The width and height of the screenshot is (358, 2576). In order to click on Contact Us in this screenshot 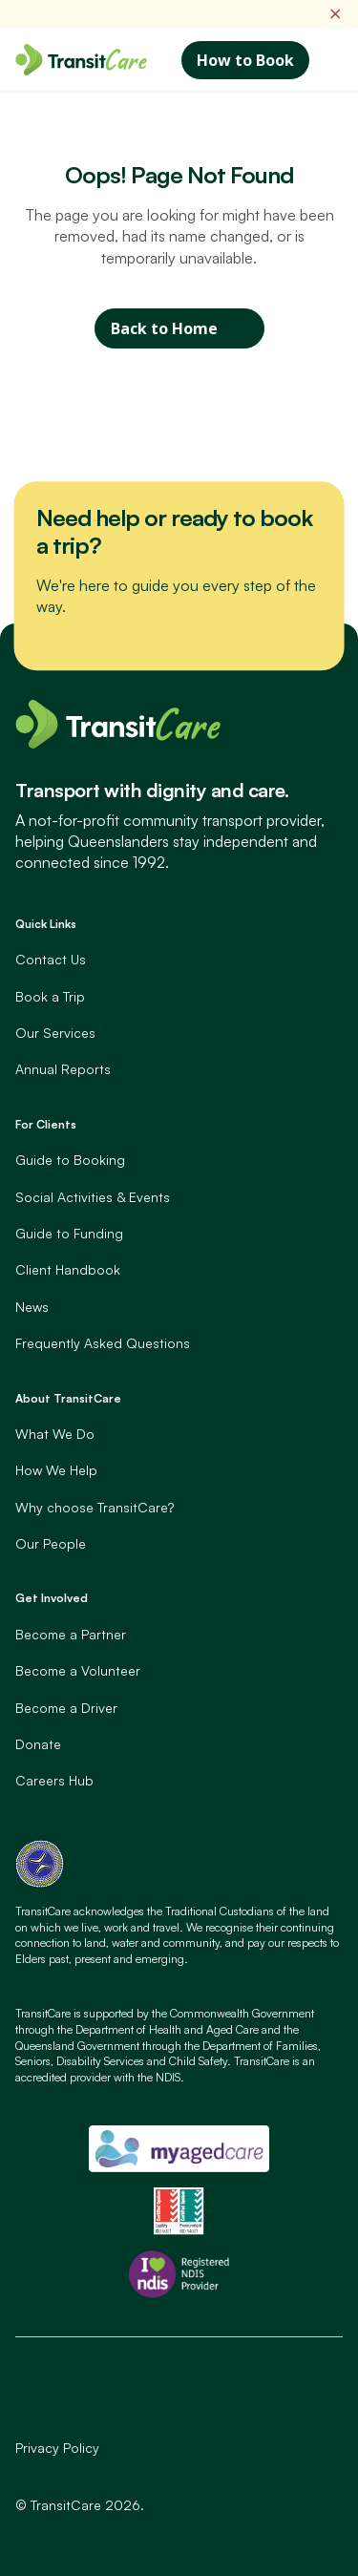, I will do `click(50, 959)`.